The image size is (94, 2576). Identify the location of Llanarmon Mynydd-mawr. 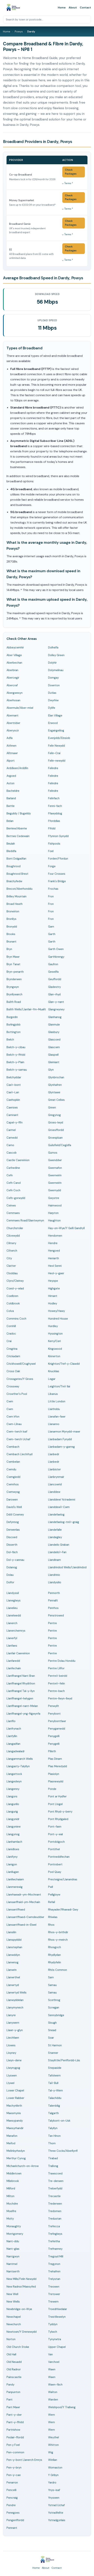
(64, 1431).